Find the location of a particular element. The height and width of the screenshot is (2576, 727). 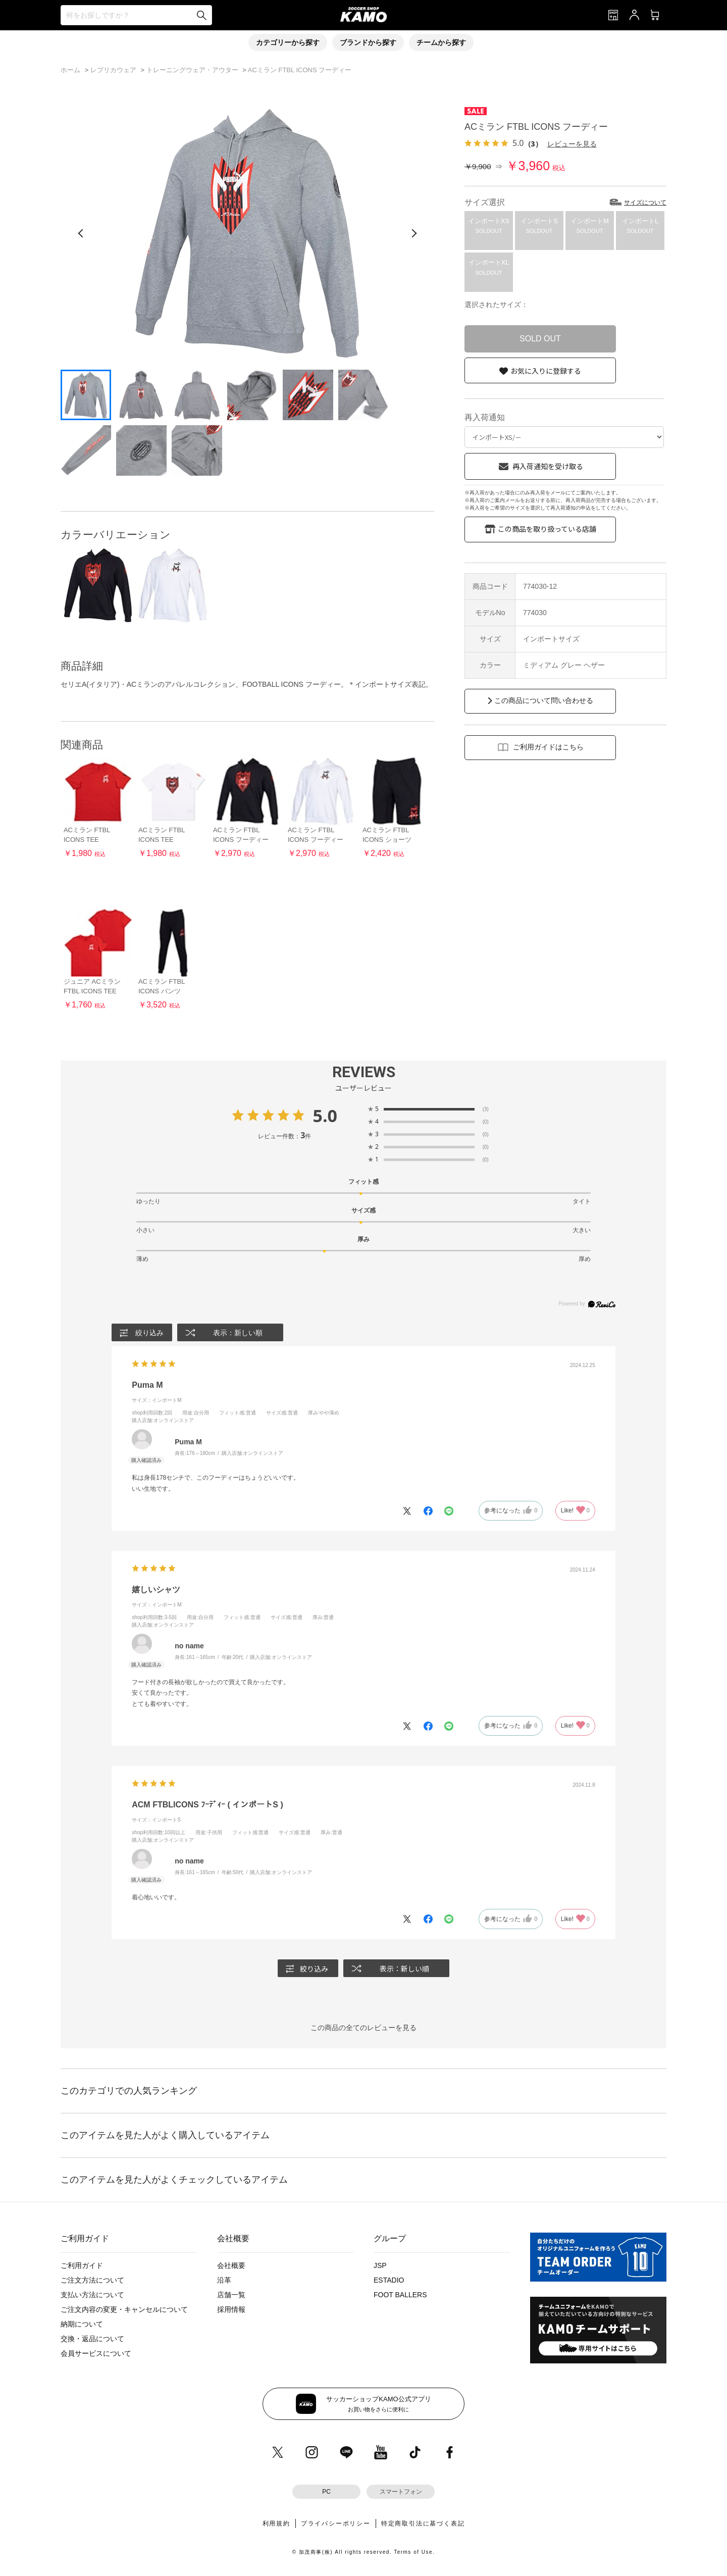

支払い方法について is located at coordinates (92, 2295).